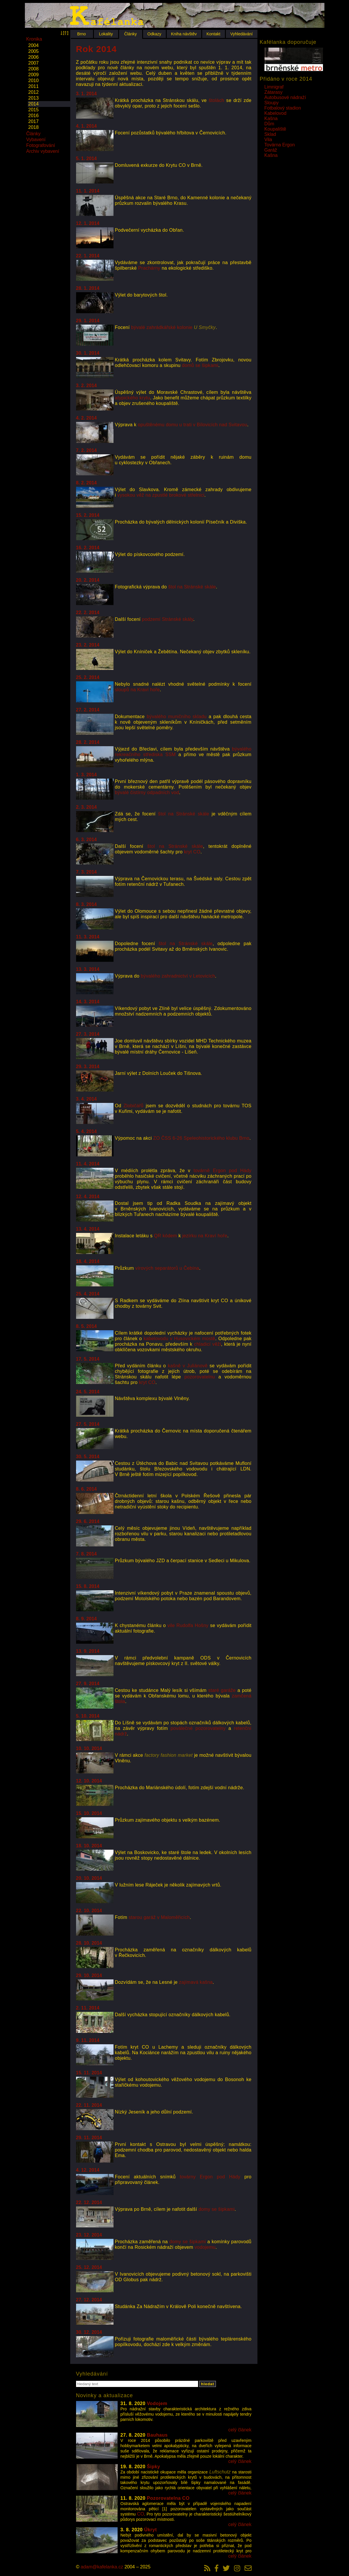 This screenshot has height=2576, width=349. What do you see at coordinates (216, 100) in the screenshot?
I see `štolách` at bounding box center [216, 100].